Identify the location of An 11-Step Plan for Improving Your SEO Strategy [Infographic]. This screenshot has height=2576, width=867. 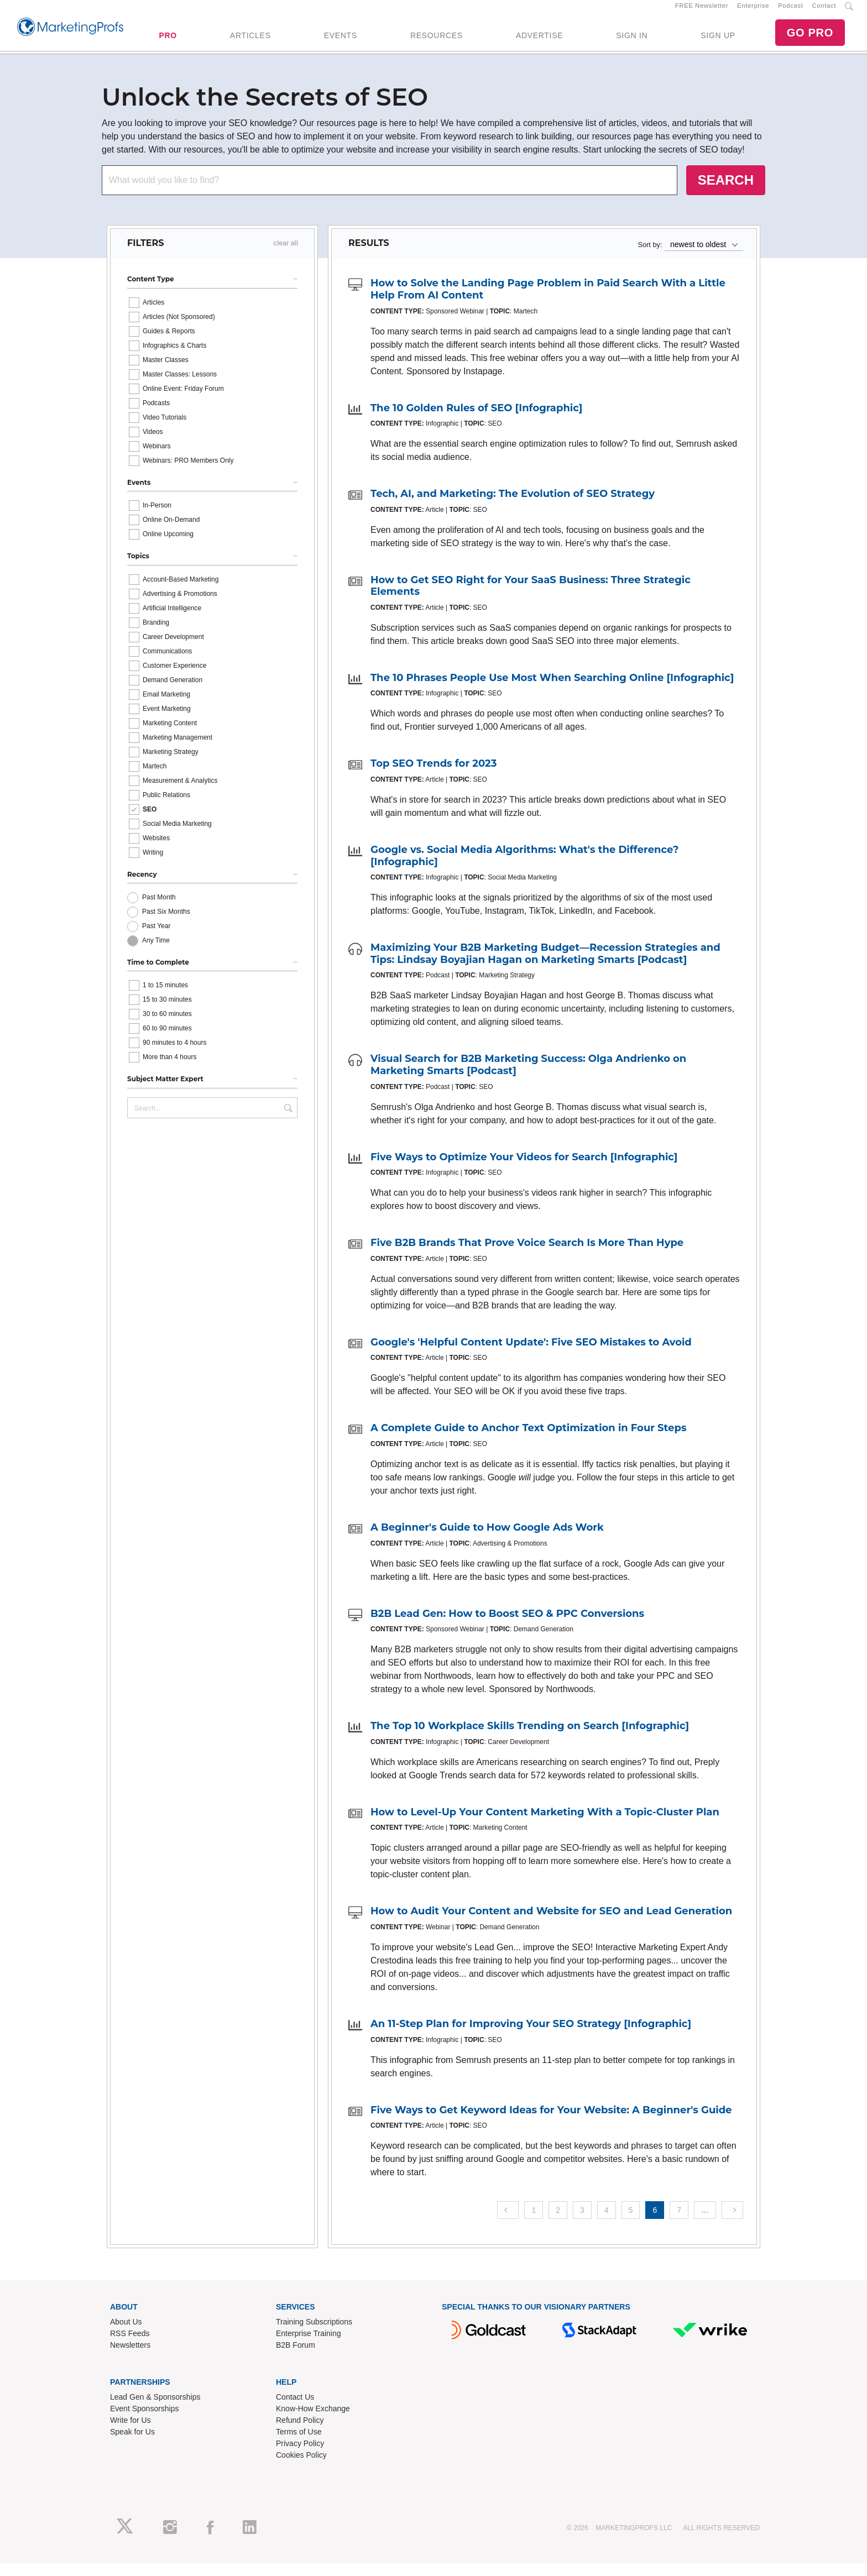
(530, 2036).